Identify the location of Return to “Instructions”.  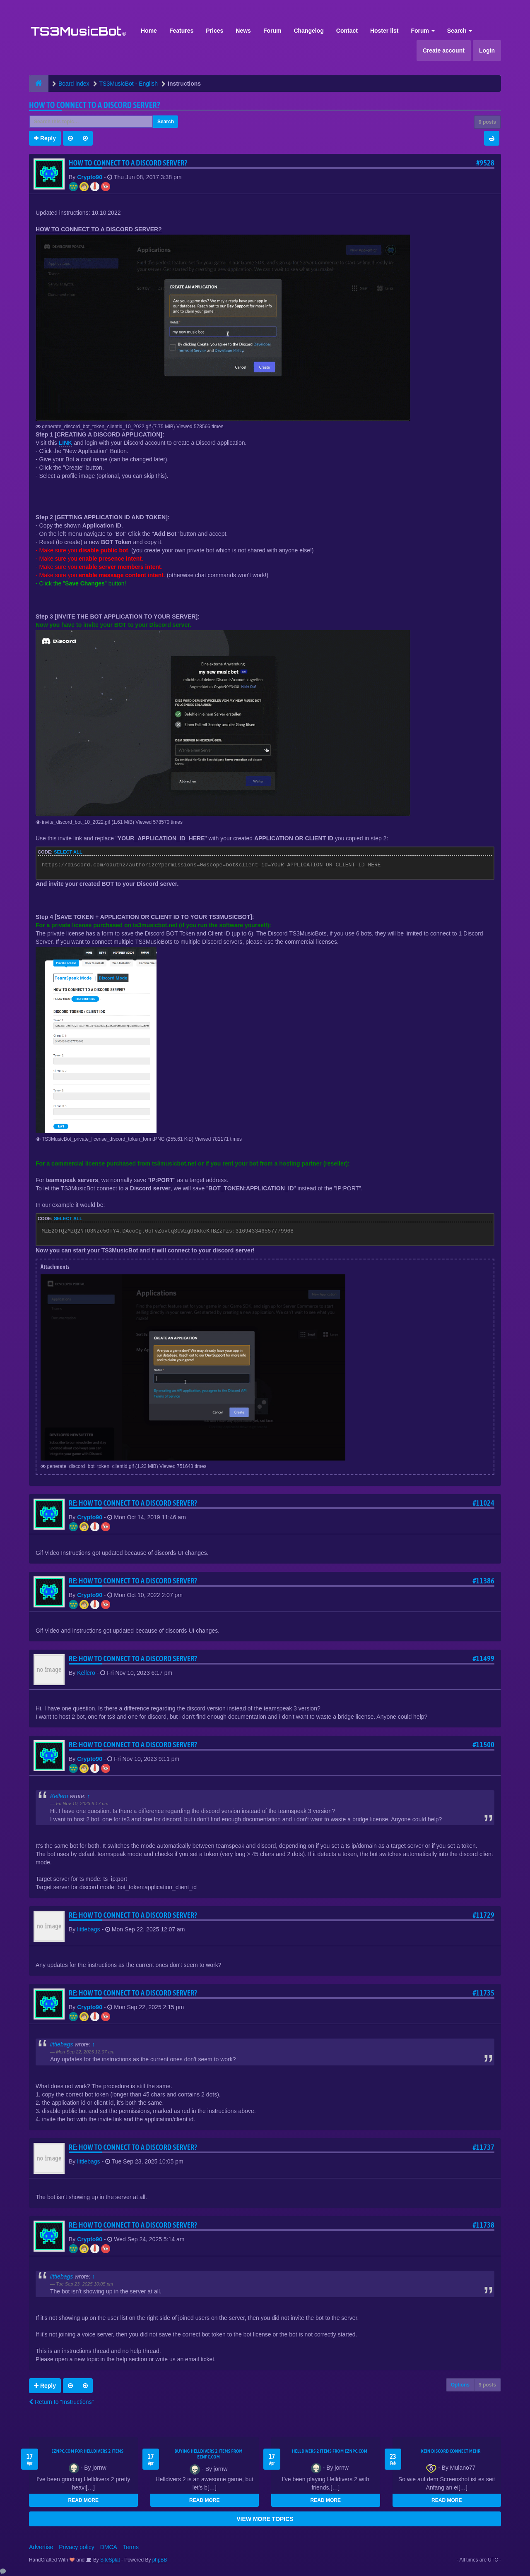
(61, 2402).